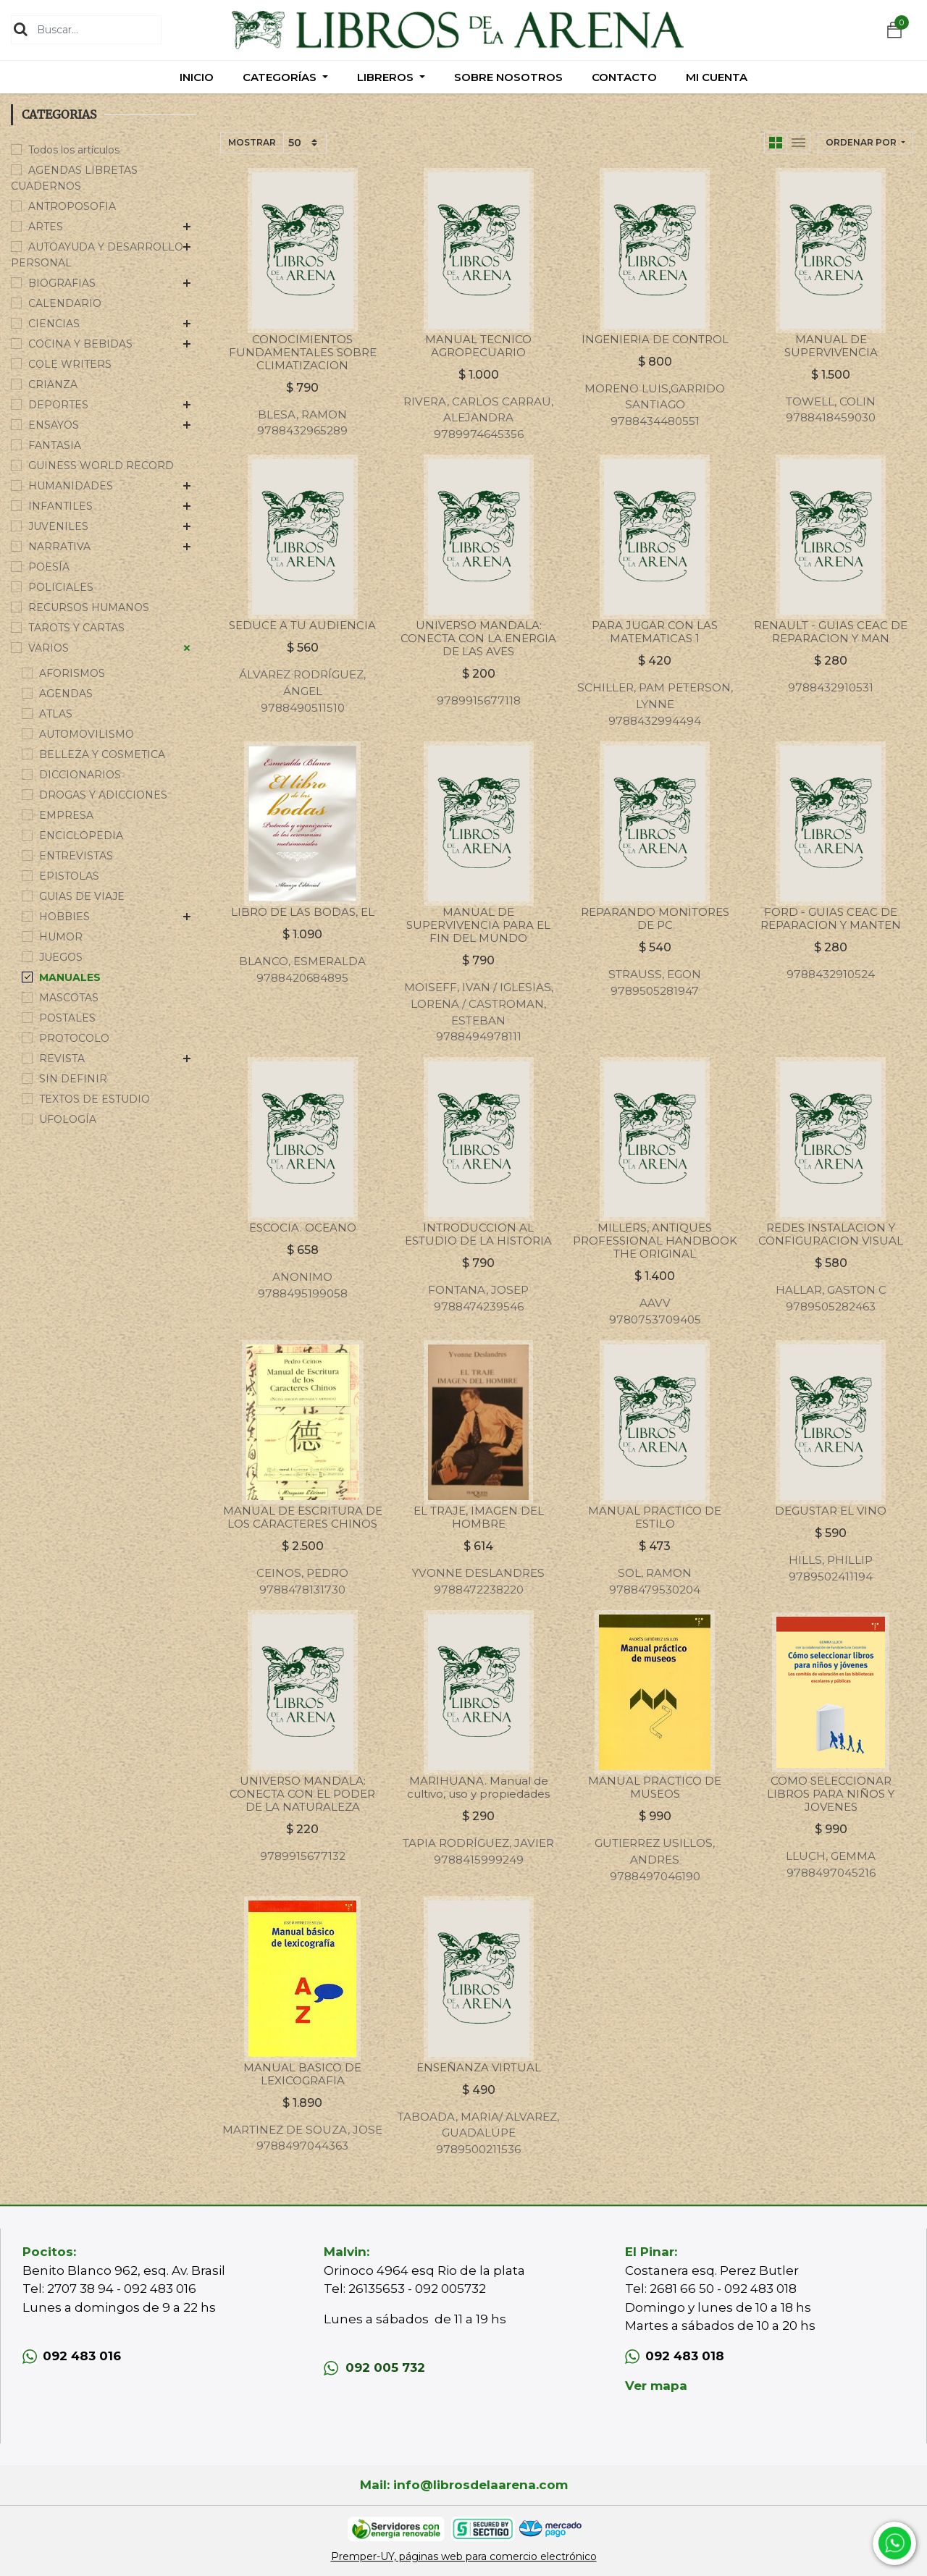 The height and width of the screenshot is (2576, 927). What do you see at coordinates (55, 713) in the screenshot?
I see `ATLAS` at bounding box center [55, 713].